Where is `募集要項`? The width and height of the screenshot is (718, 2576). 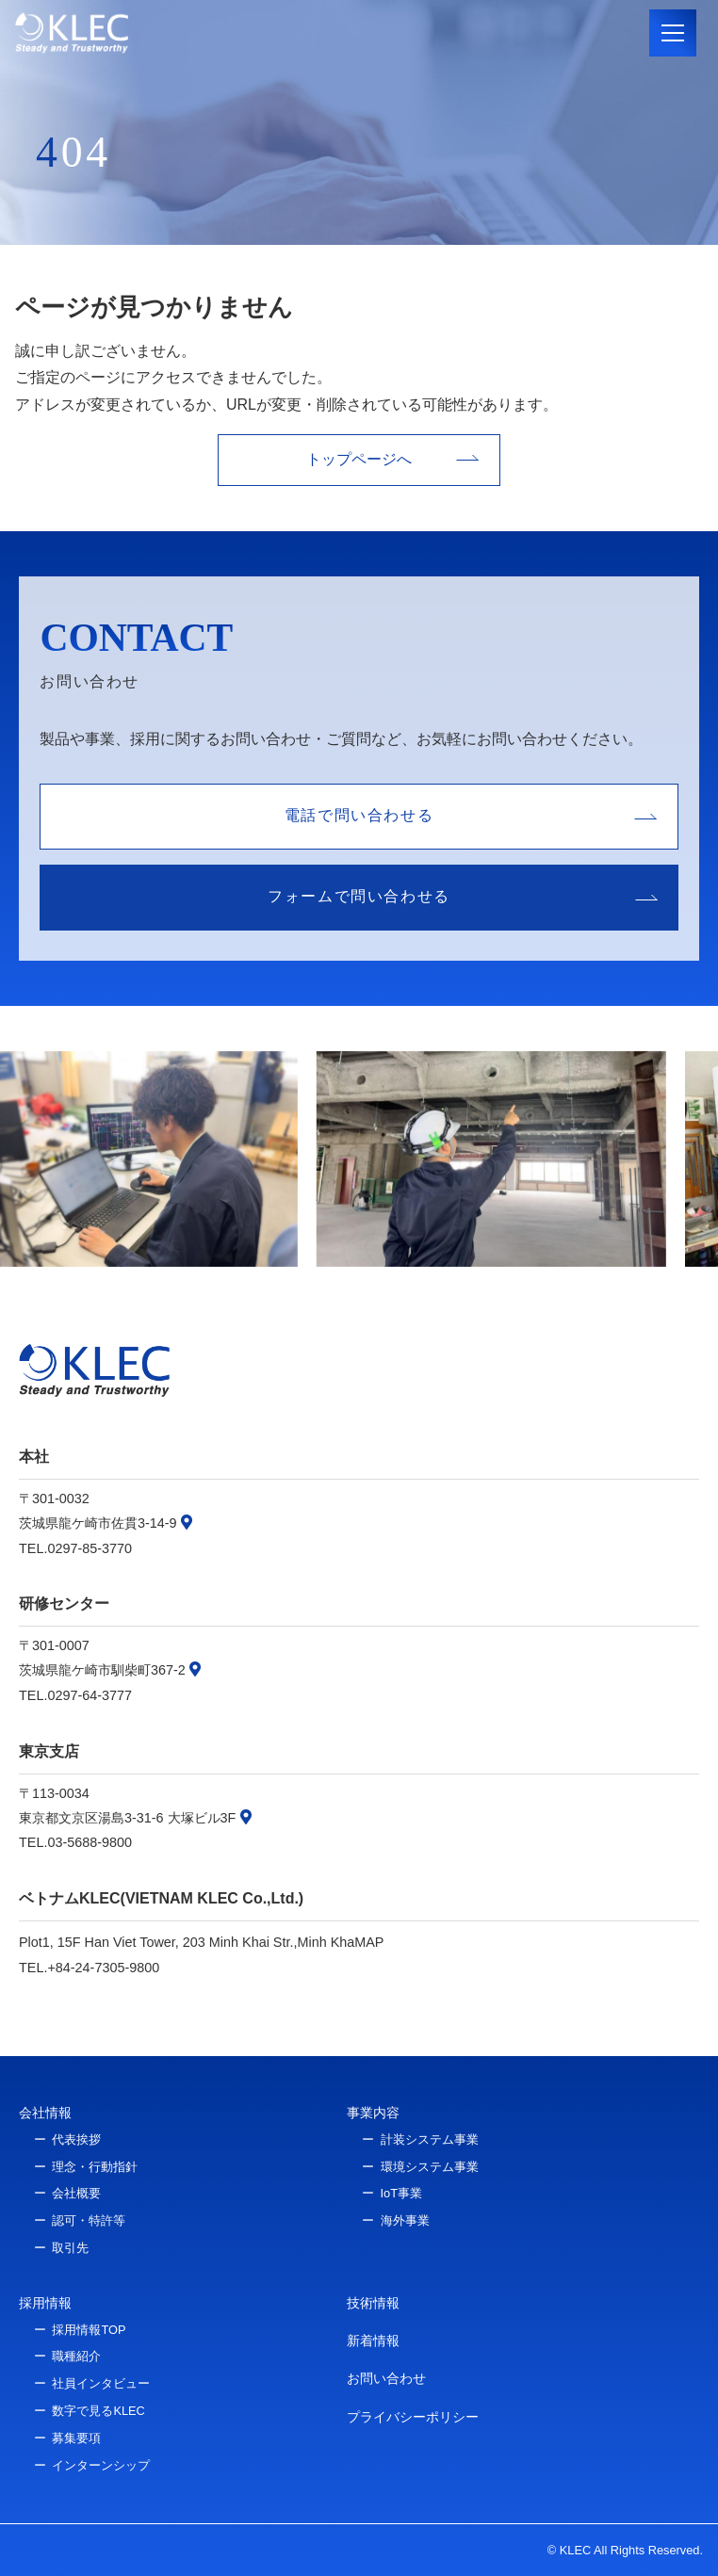
募集要項 is located at coordinates (76, 2438).